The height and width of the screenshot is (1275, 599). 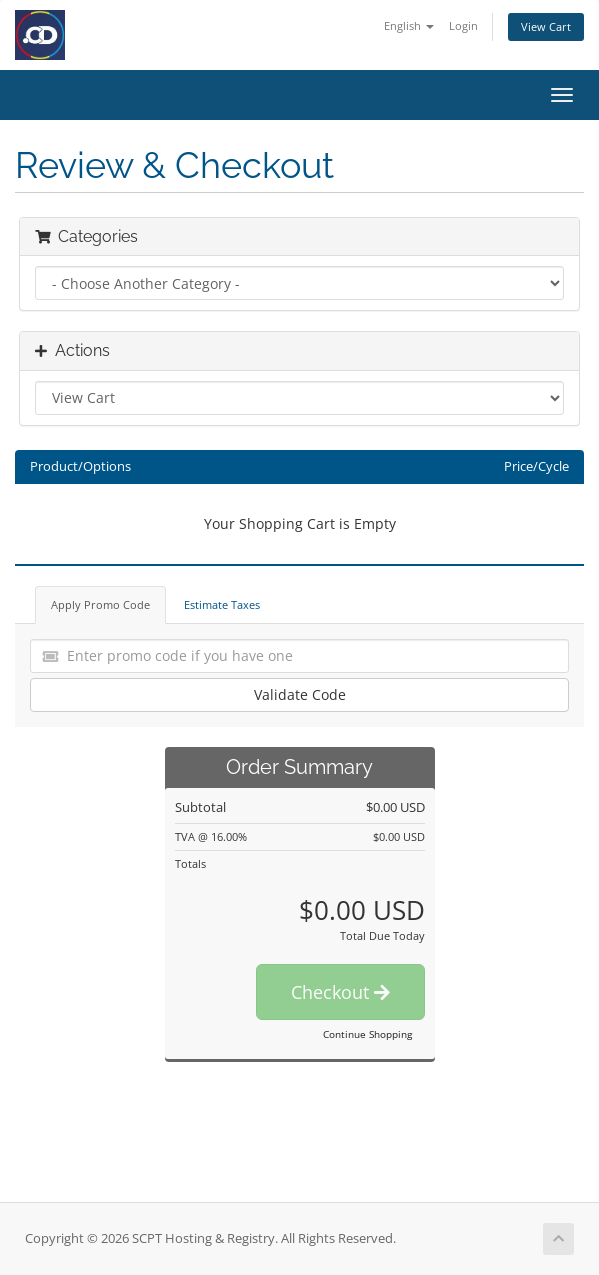 I want to click on Apply Promo Code [tab], so click(x=100, y=604).